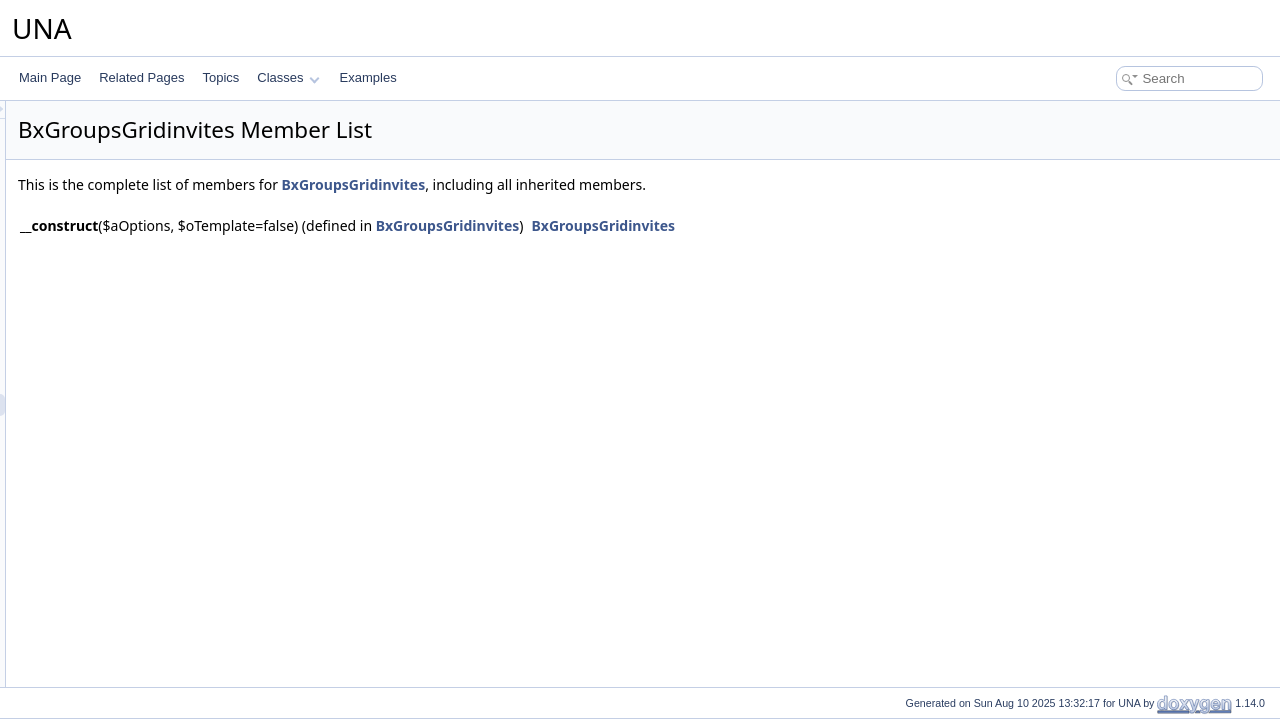  I want to click on BxGroupsMenu, so click(128, 471).